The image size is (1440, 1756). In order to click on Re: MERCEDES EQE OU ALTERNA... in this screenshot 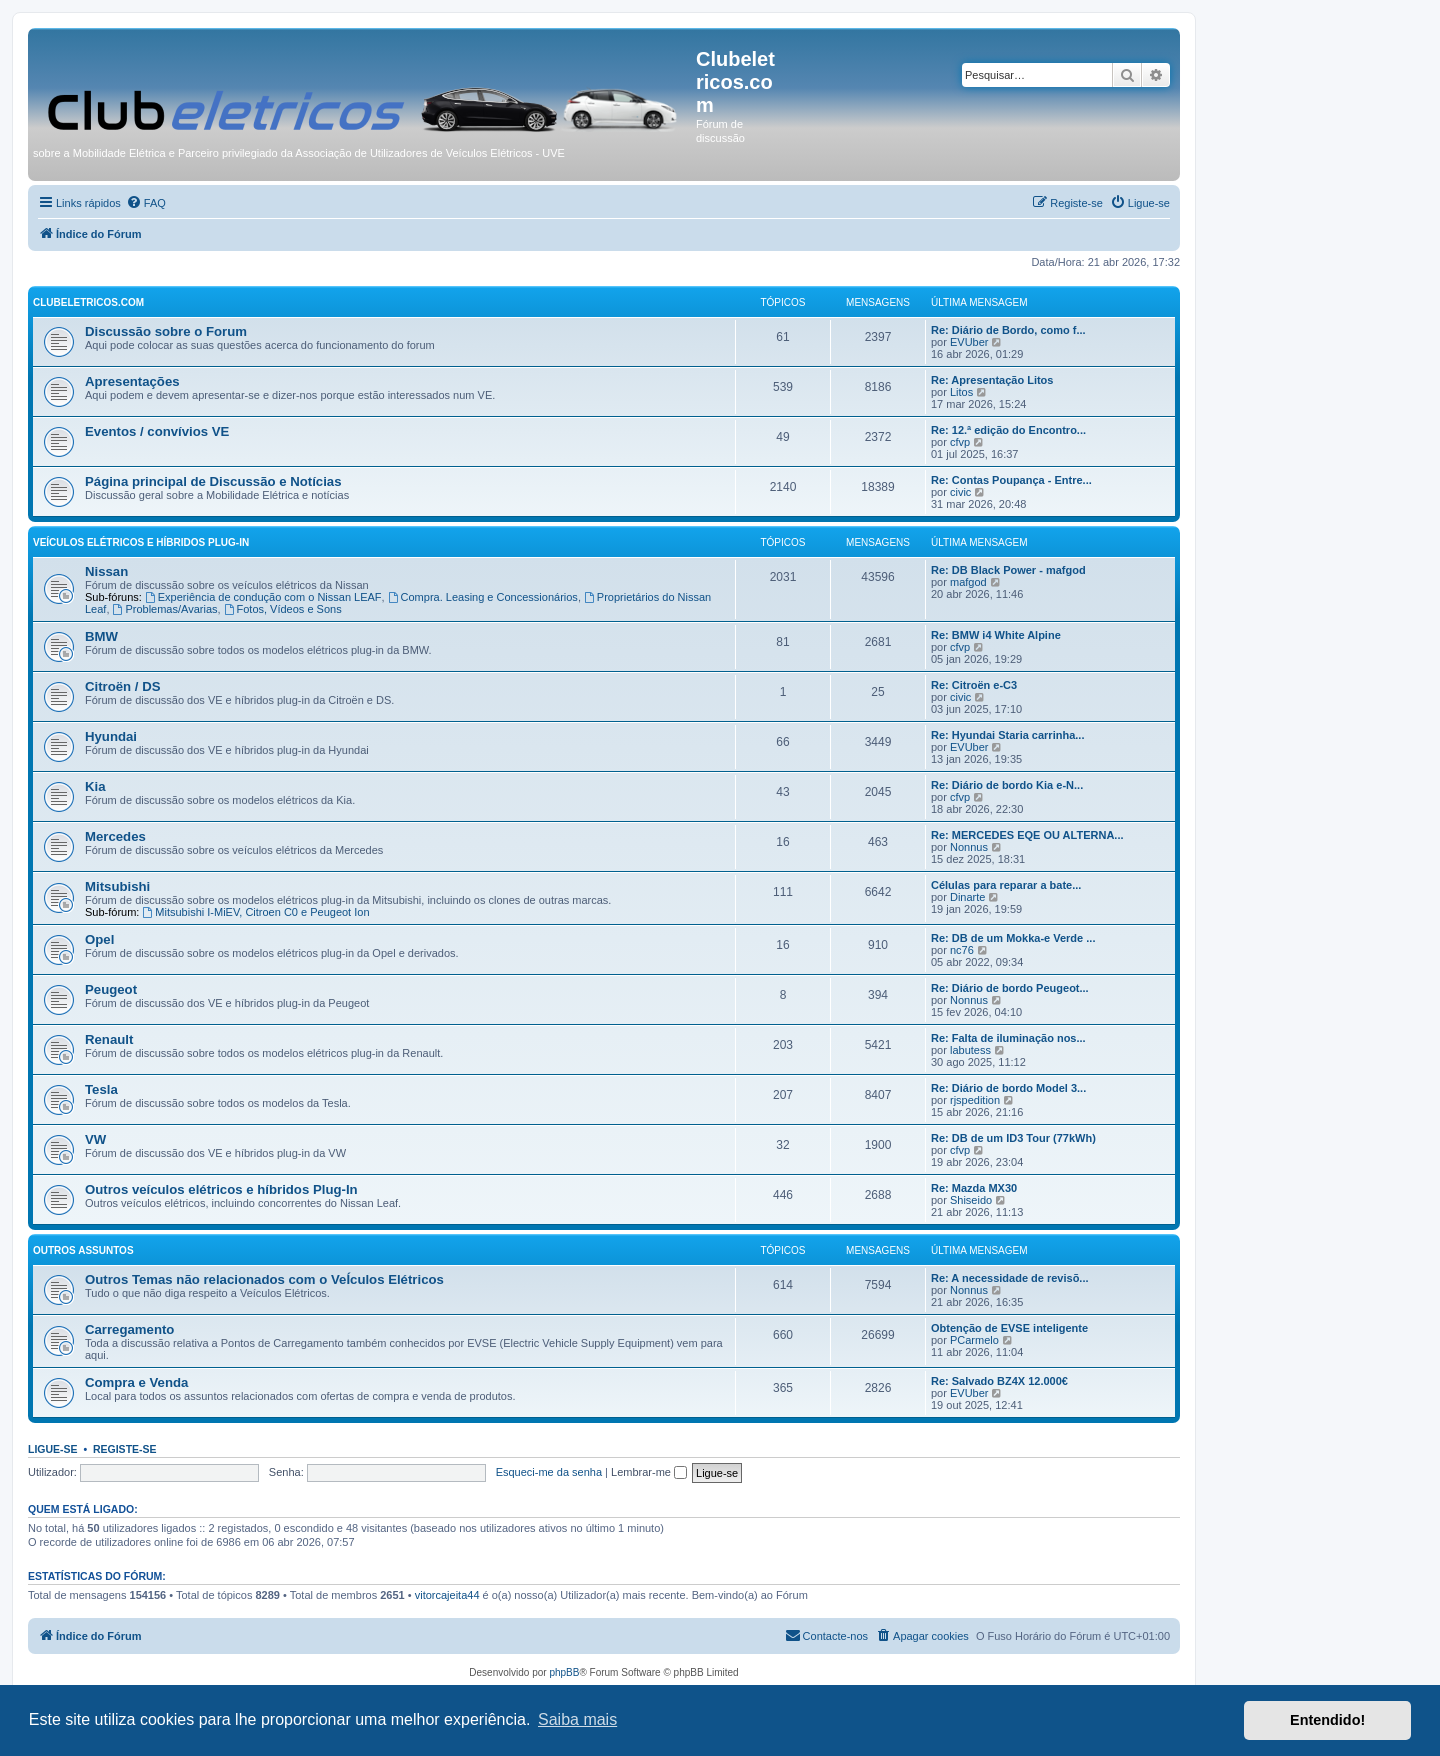, I will do `click(1027, 835)`.